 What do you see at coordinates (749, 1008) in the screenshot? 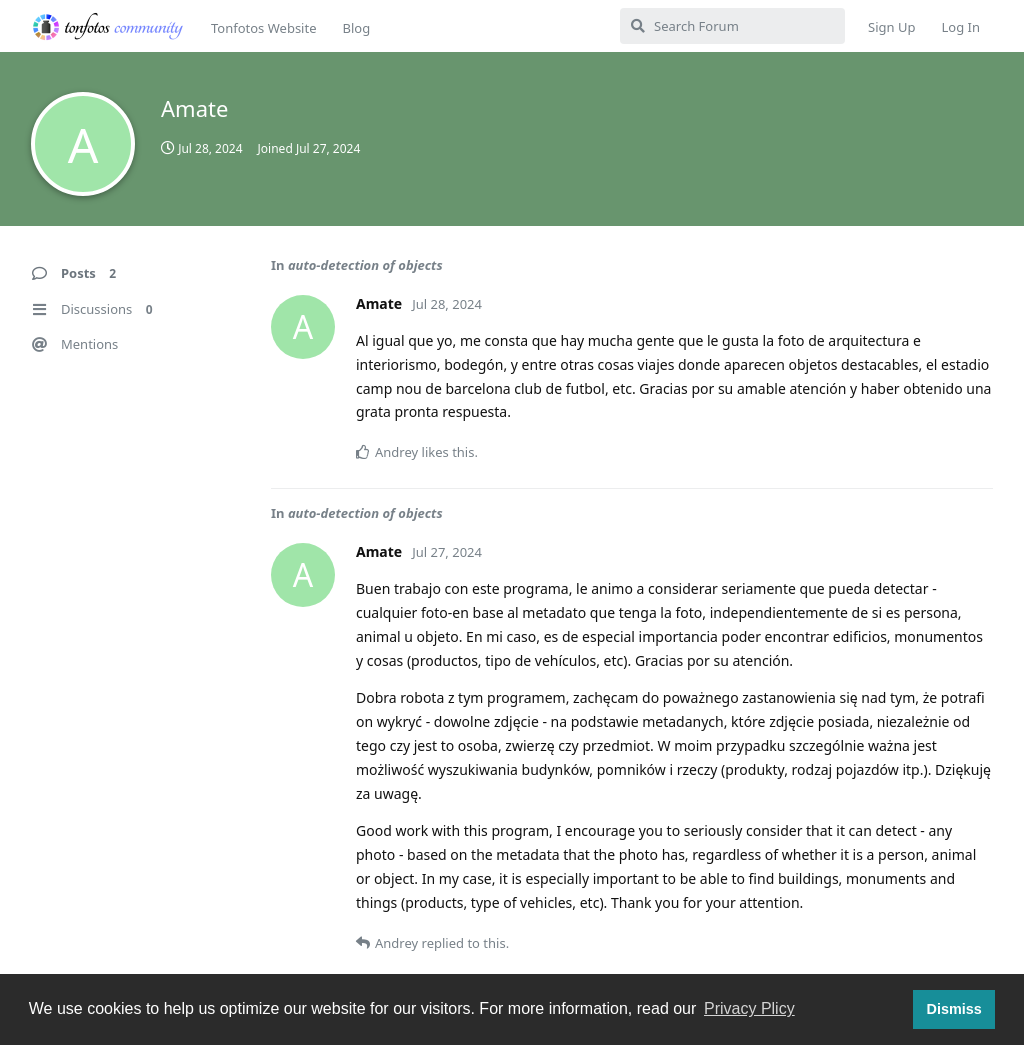
I see `Privacy Plicy [button]` at bounding box center [749, 1008].